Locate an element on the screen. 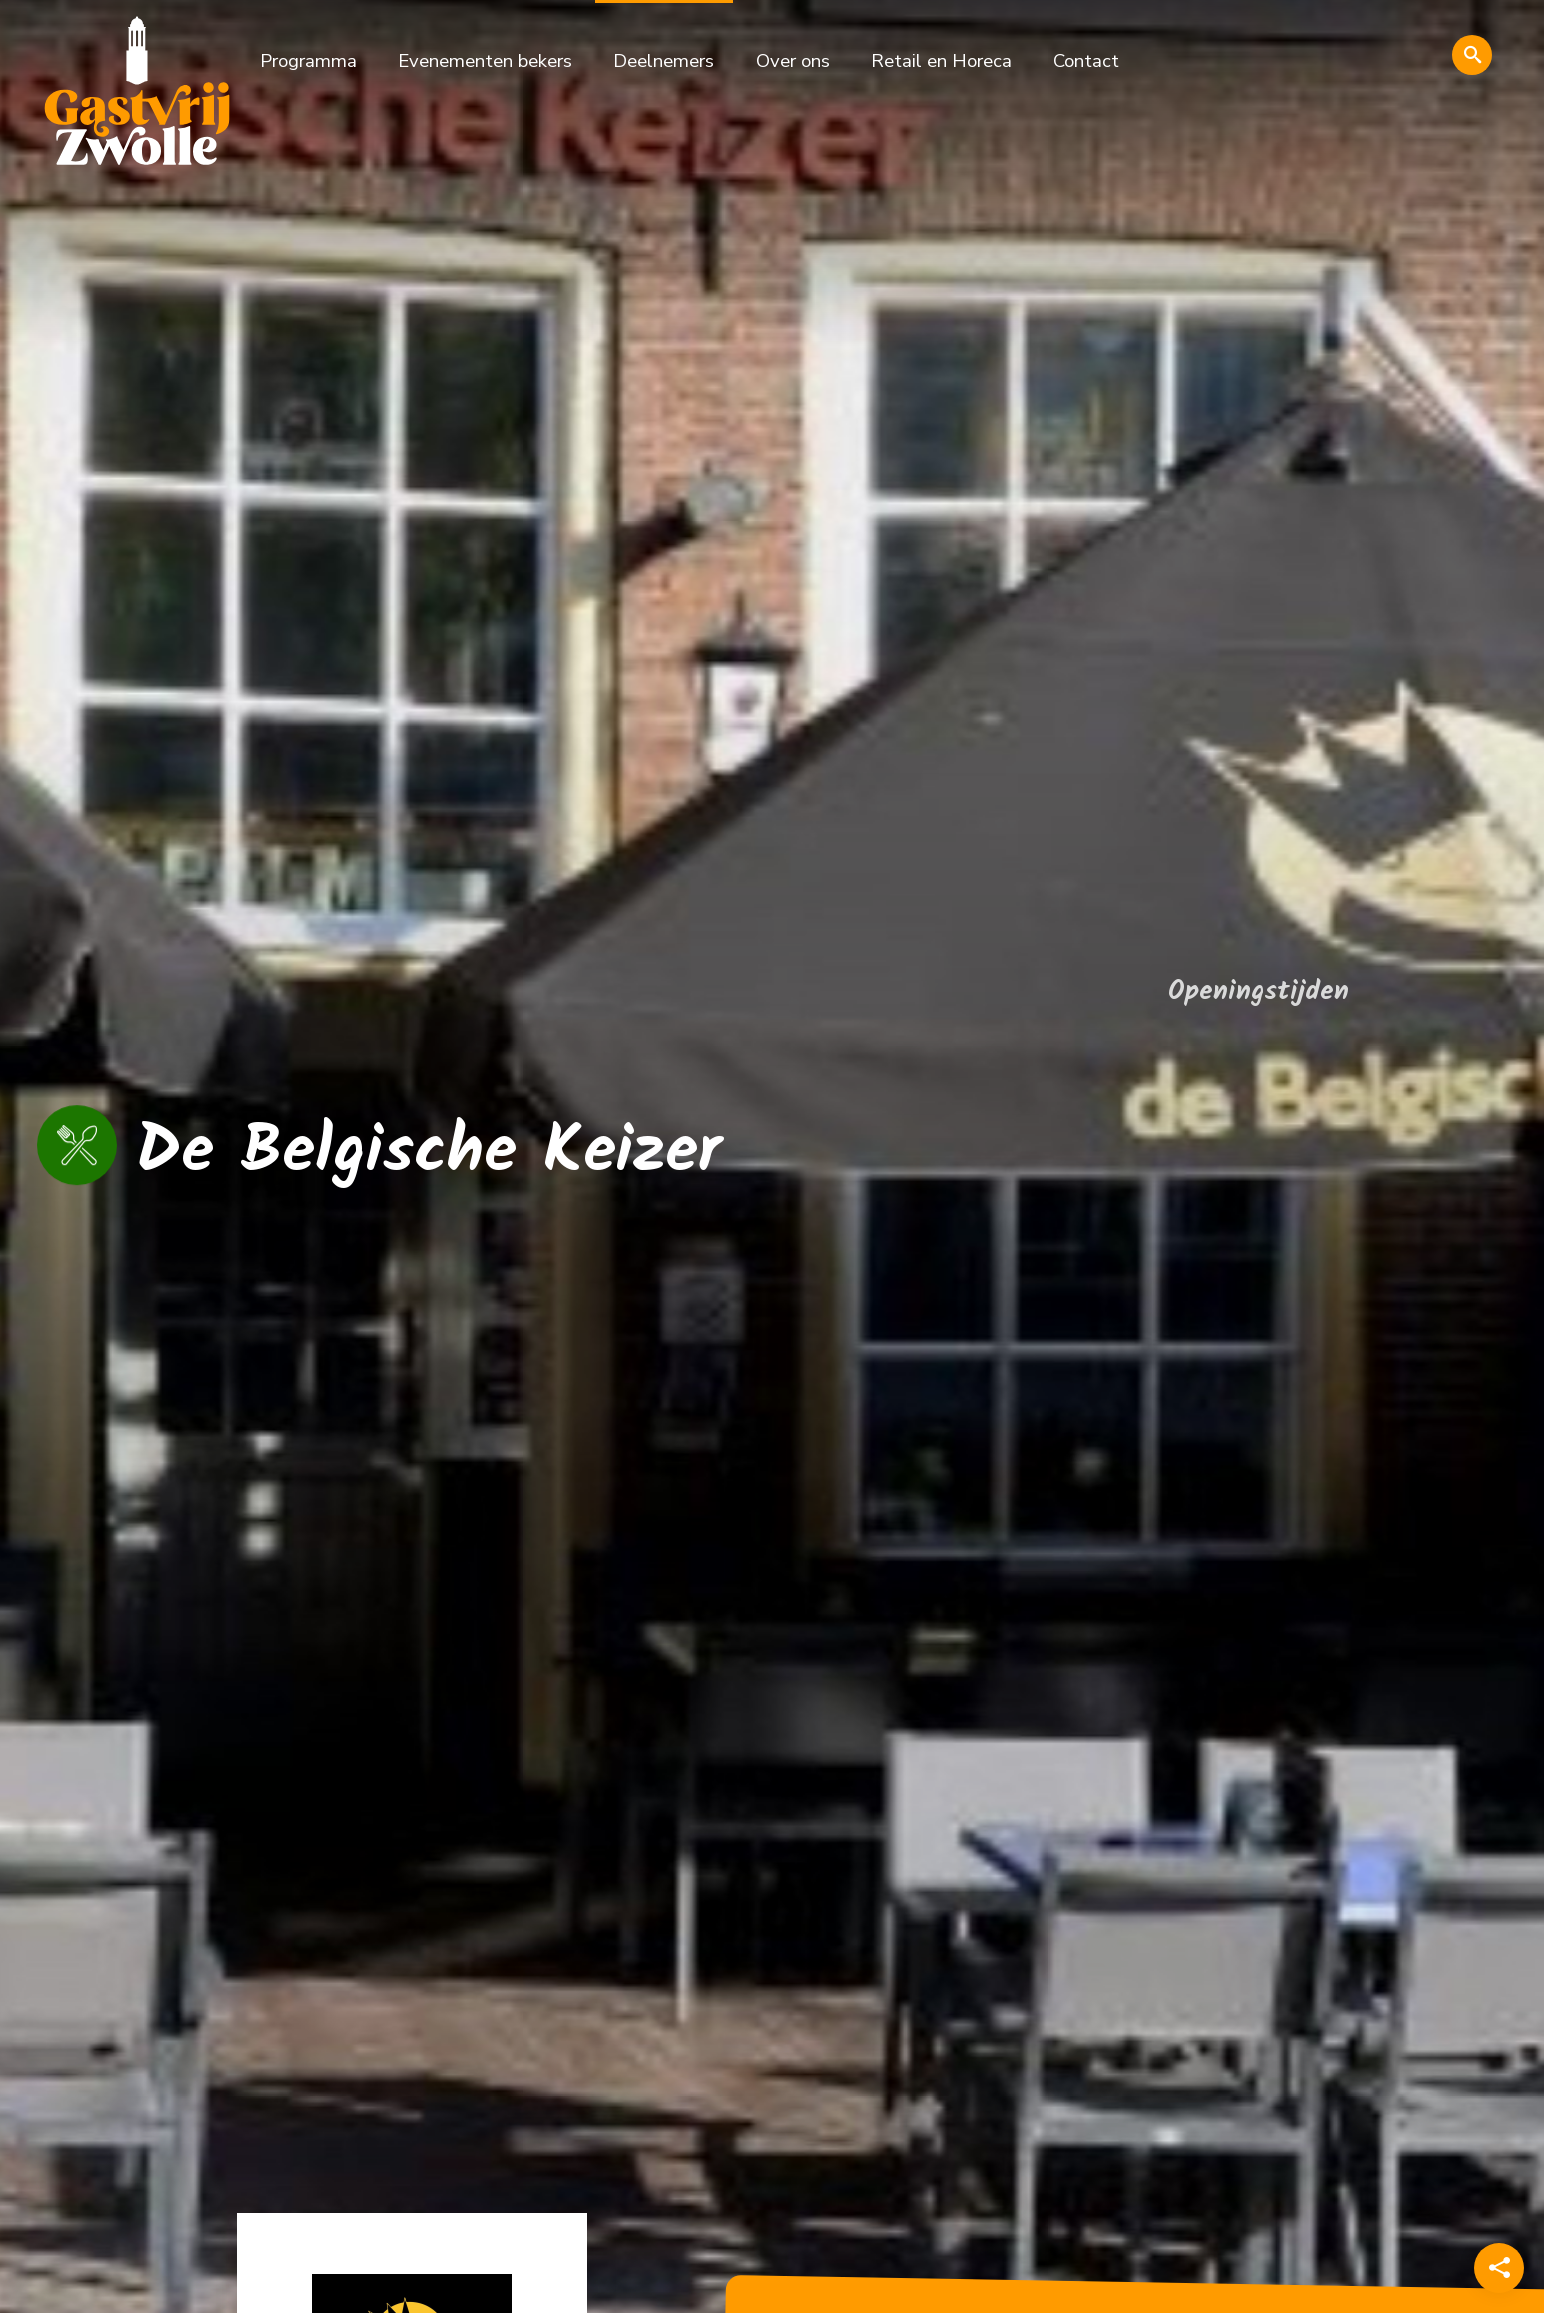  Programma is located at coordinates (308, 61).